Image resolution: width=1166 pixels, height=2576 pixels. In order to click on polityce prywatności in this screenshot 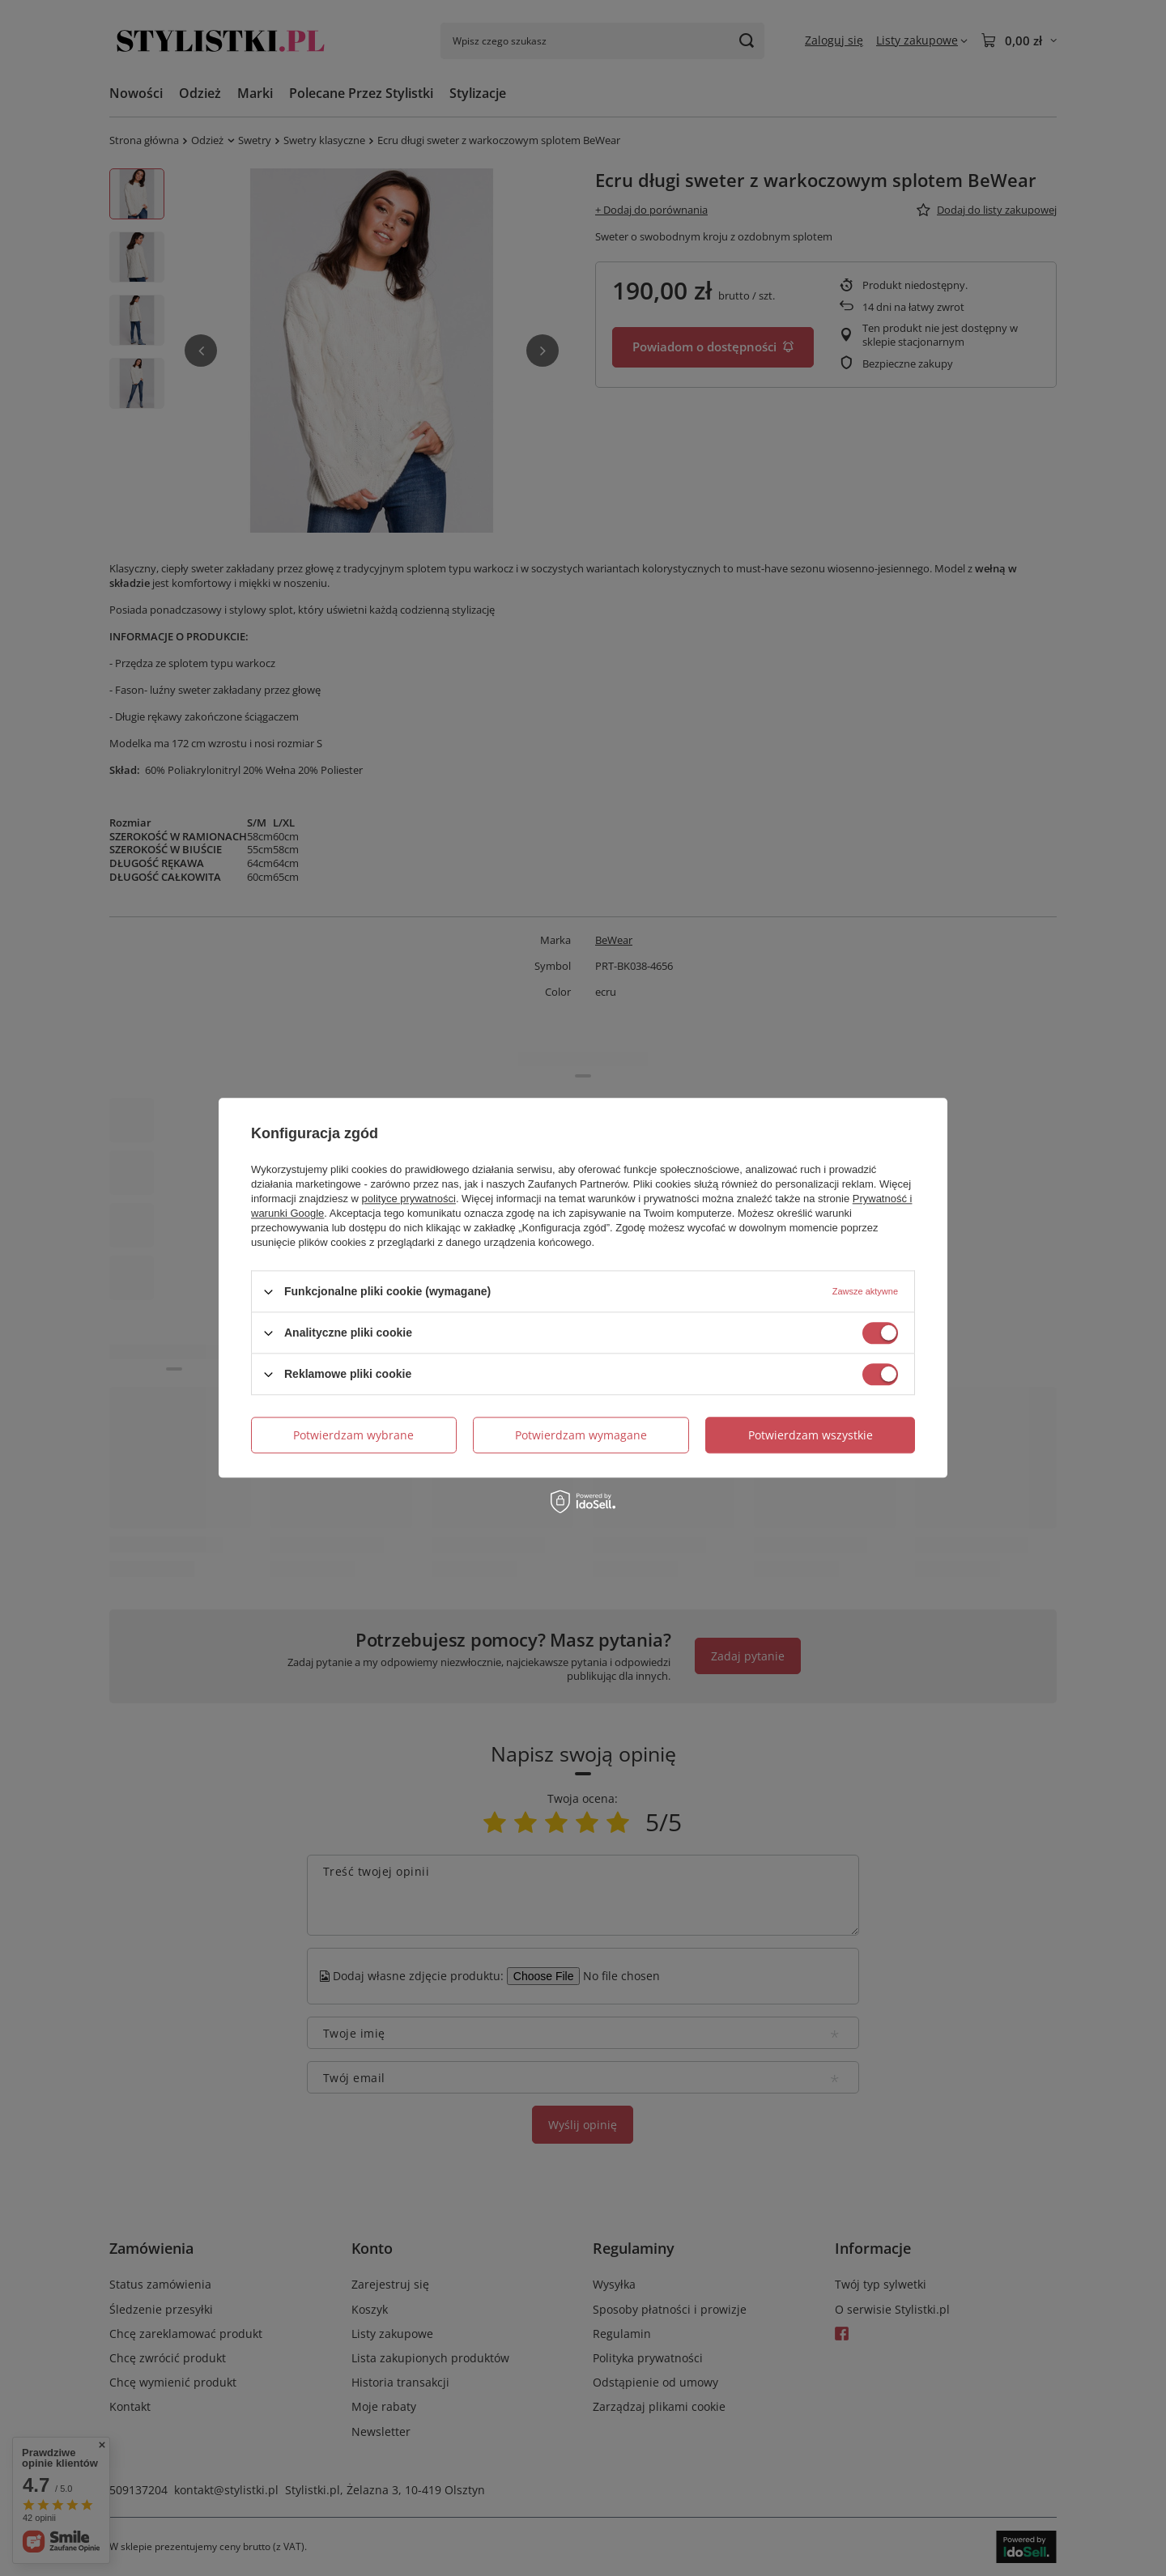, I will do `click(409, 1198)`.